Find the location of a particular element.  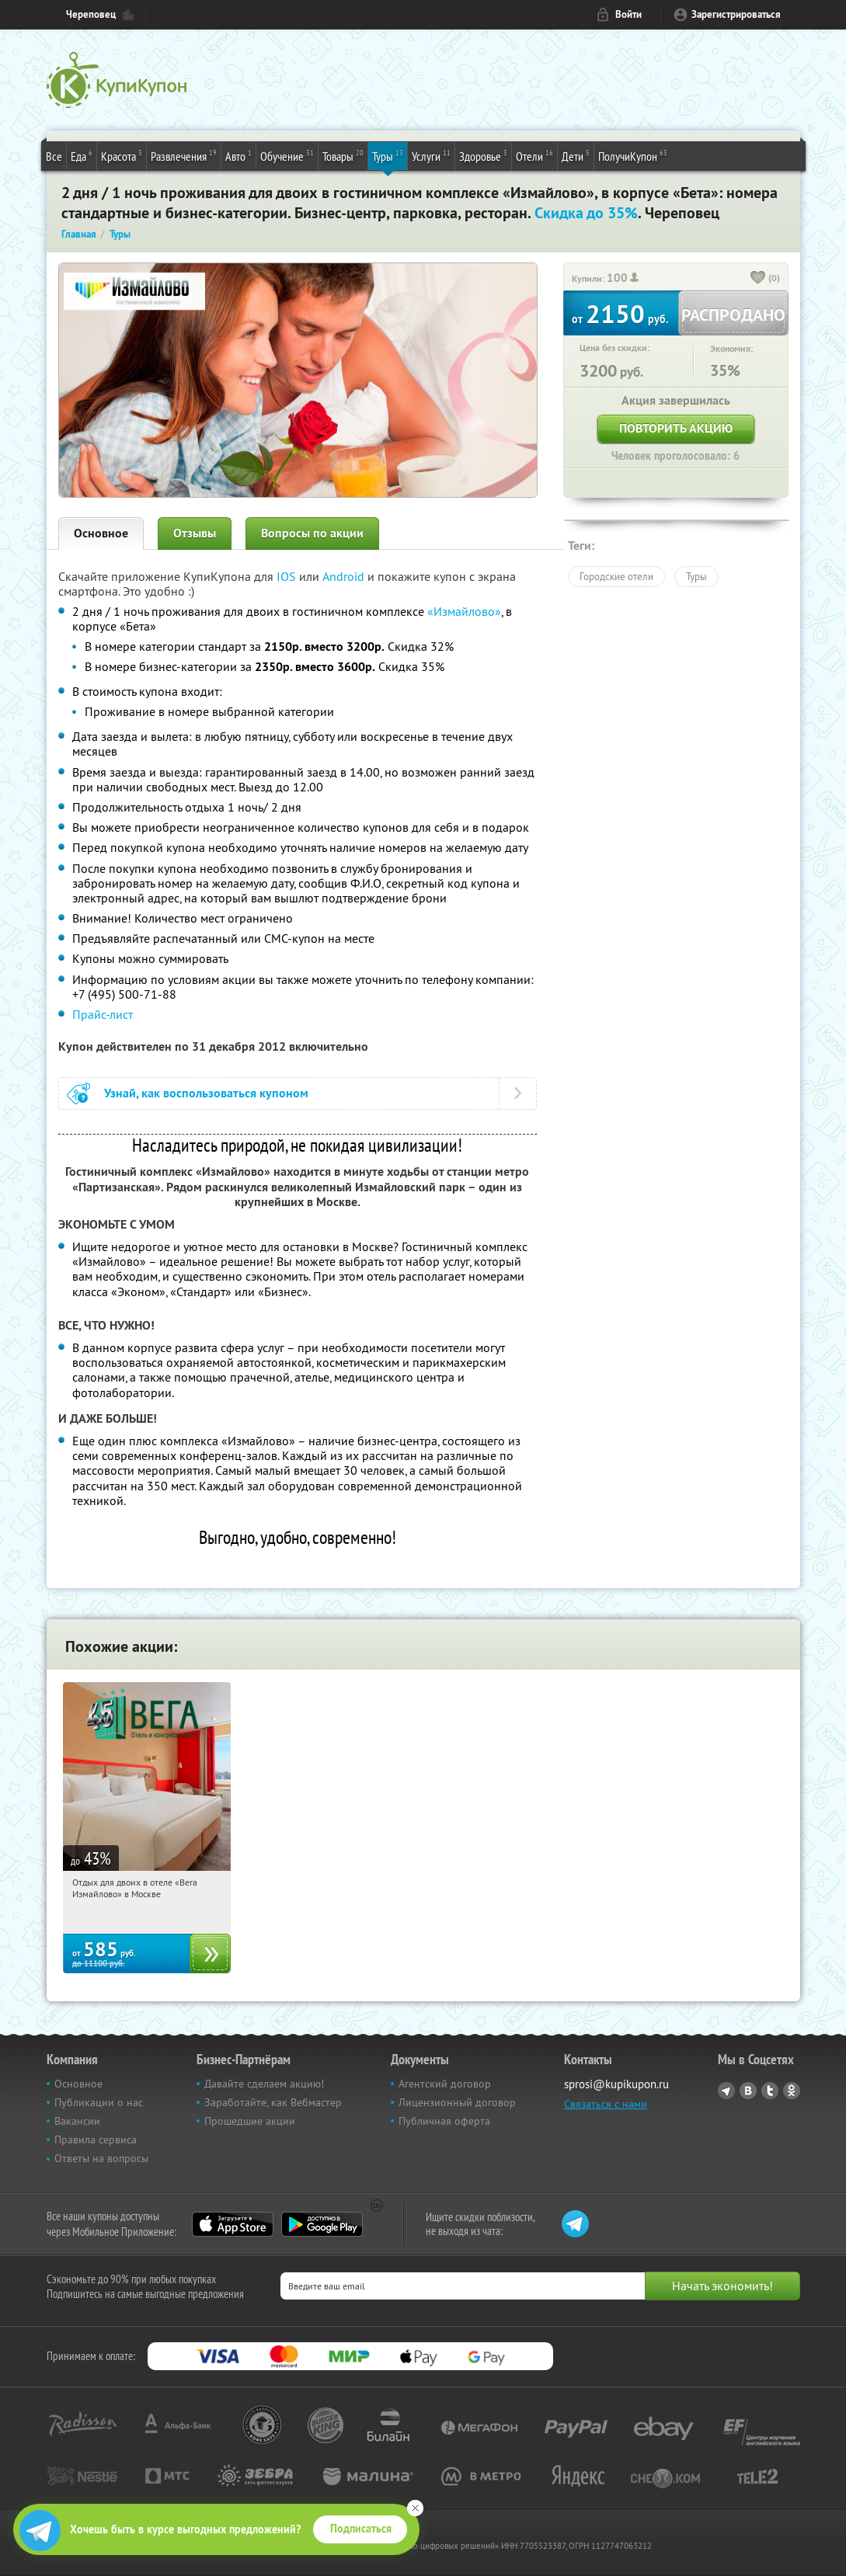

Google Play is located at coordinates (322, 2224).